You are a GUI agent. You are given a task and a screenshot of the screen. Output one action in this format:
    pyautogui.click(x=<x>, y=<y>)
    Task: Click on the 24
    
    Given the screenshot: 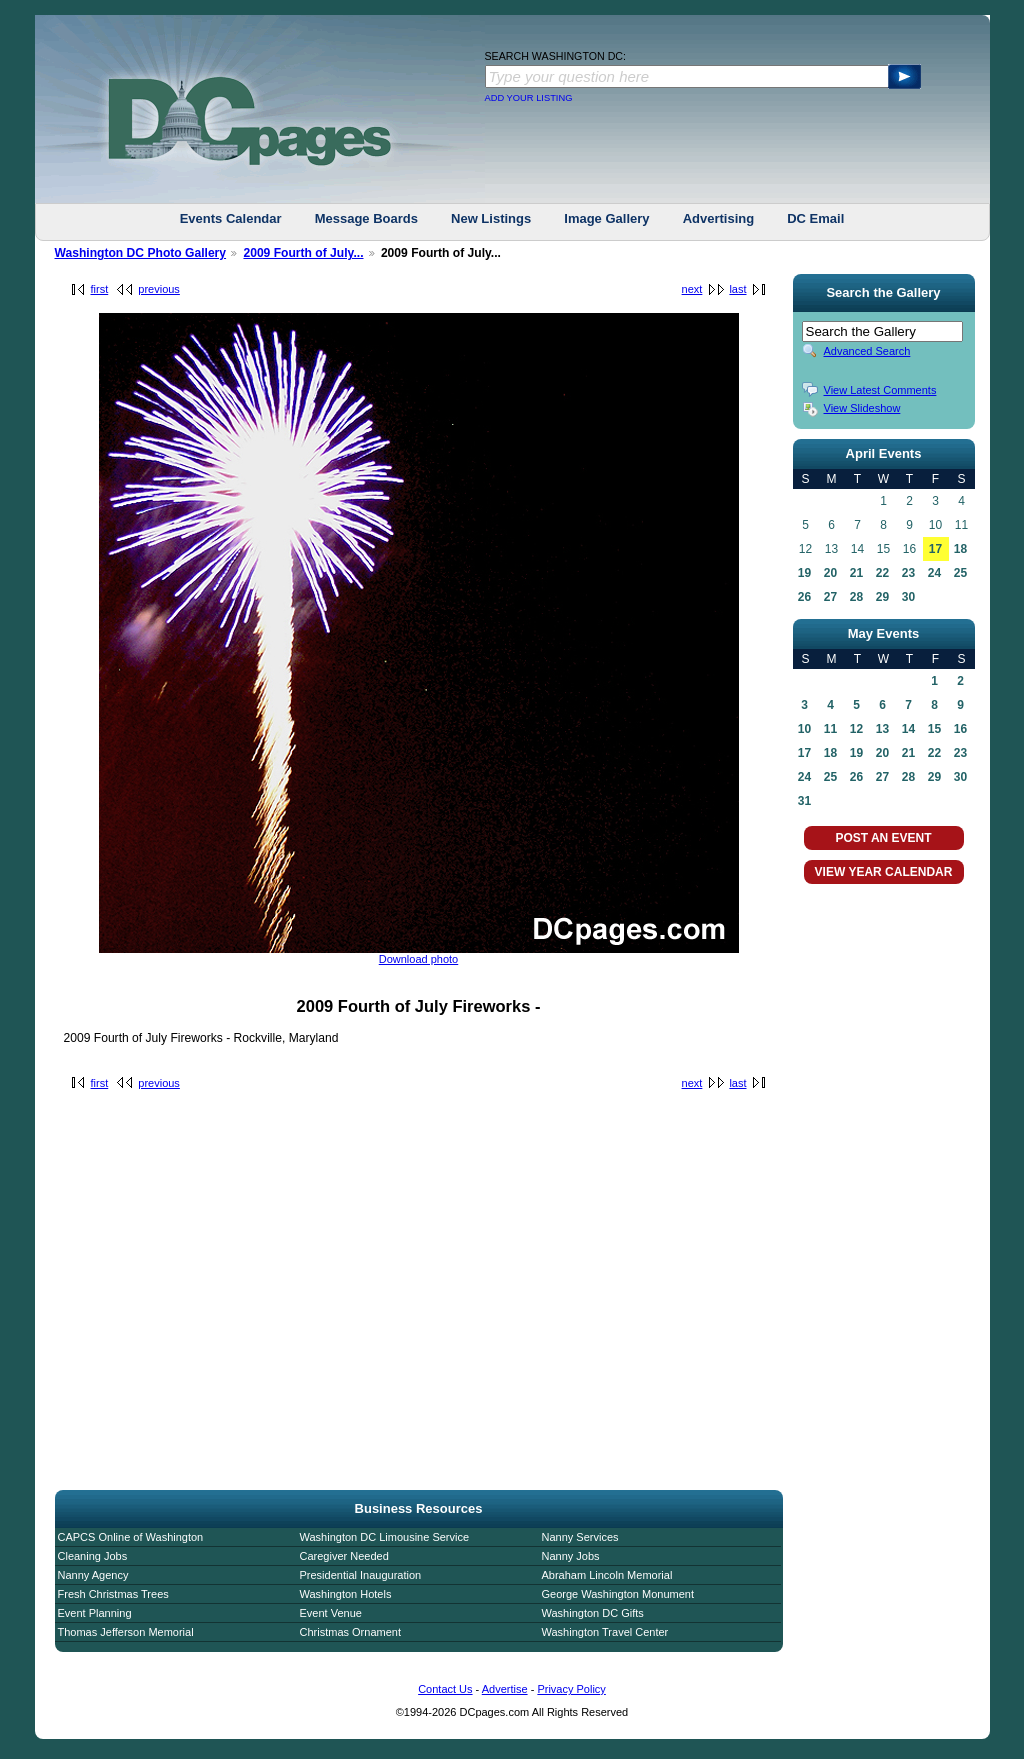 What is the action you would take?
    pyautogui.click(x=934, y=573)
    